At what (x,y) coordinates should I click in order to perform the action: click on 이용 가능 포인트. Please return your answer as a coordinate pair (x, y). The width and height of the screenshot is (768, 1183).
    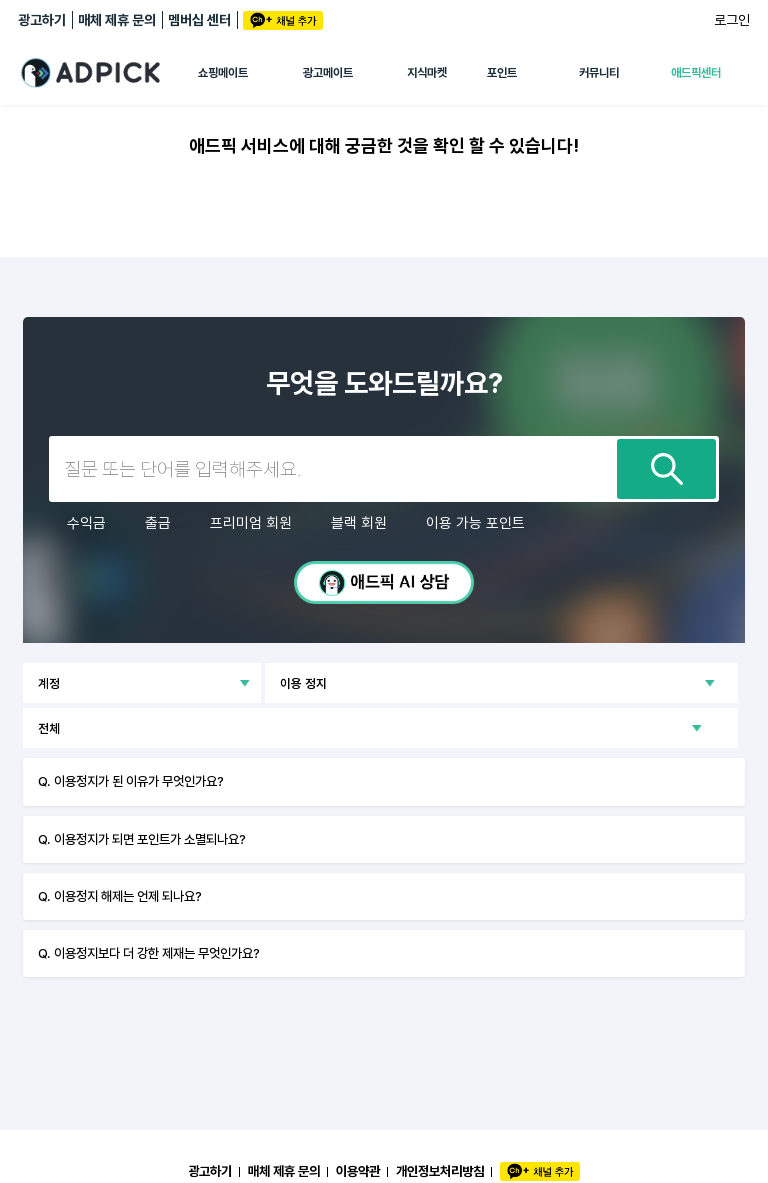
    Looking at the image, I should click on (475, 523).